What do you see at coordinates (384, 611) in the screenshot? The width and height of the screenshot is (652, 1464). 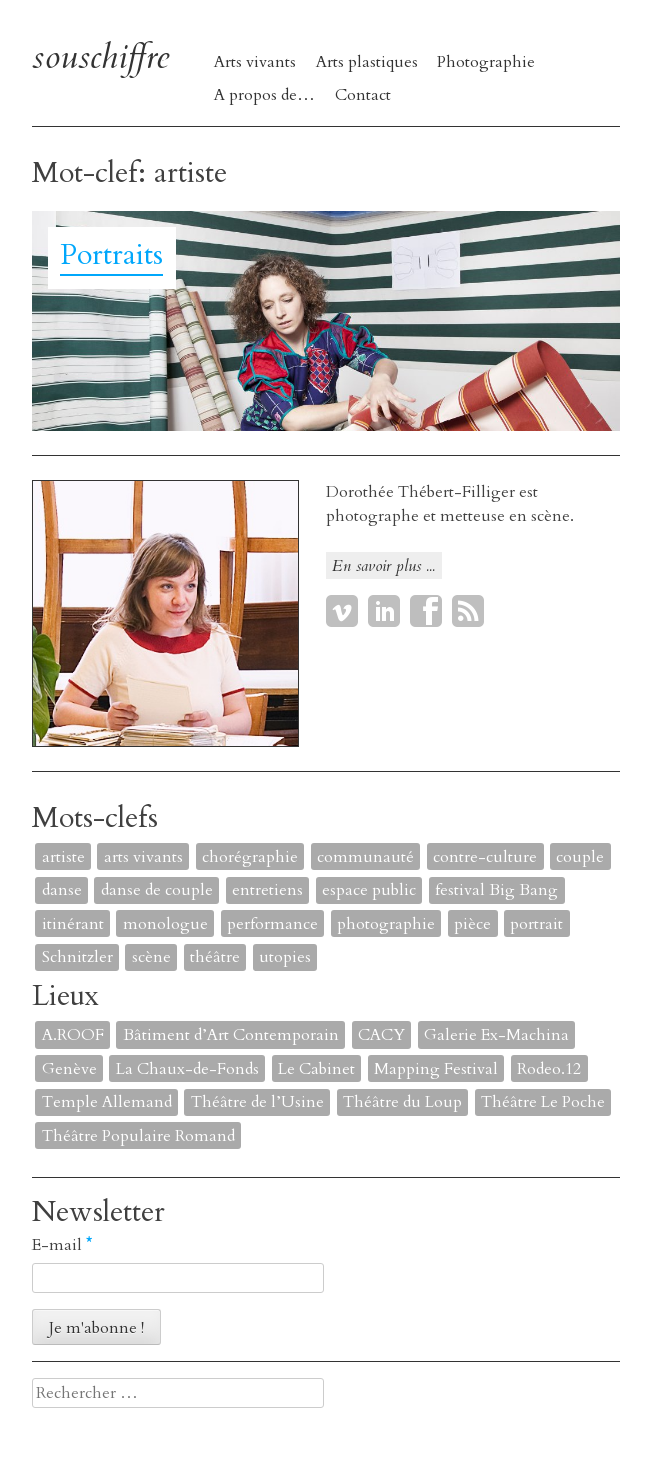 I see `LinkedIn` at bounding box center [384, 611].